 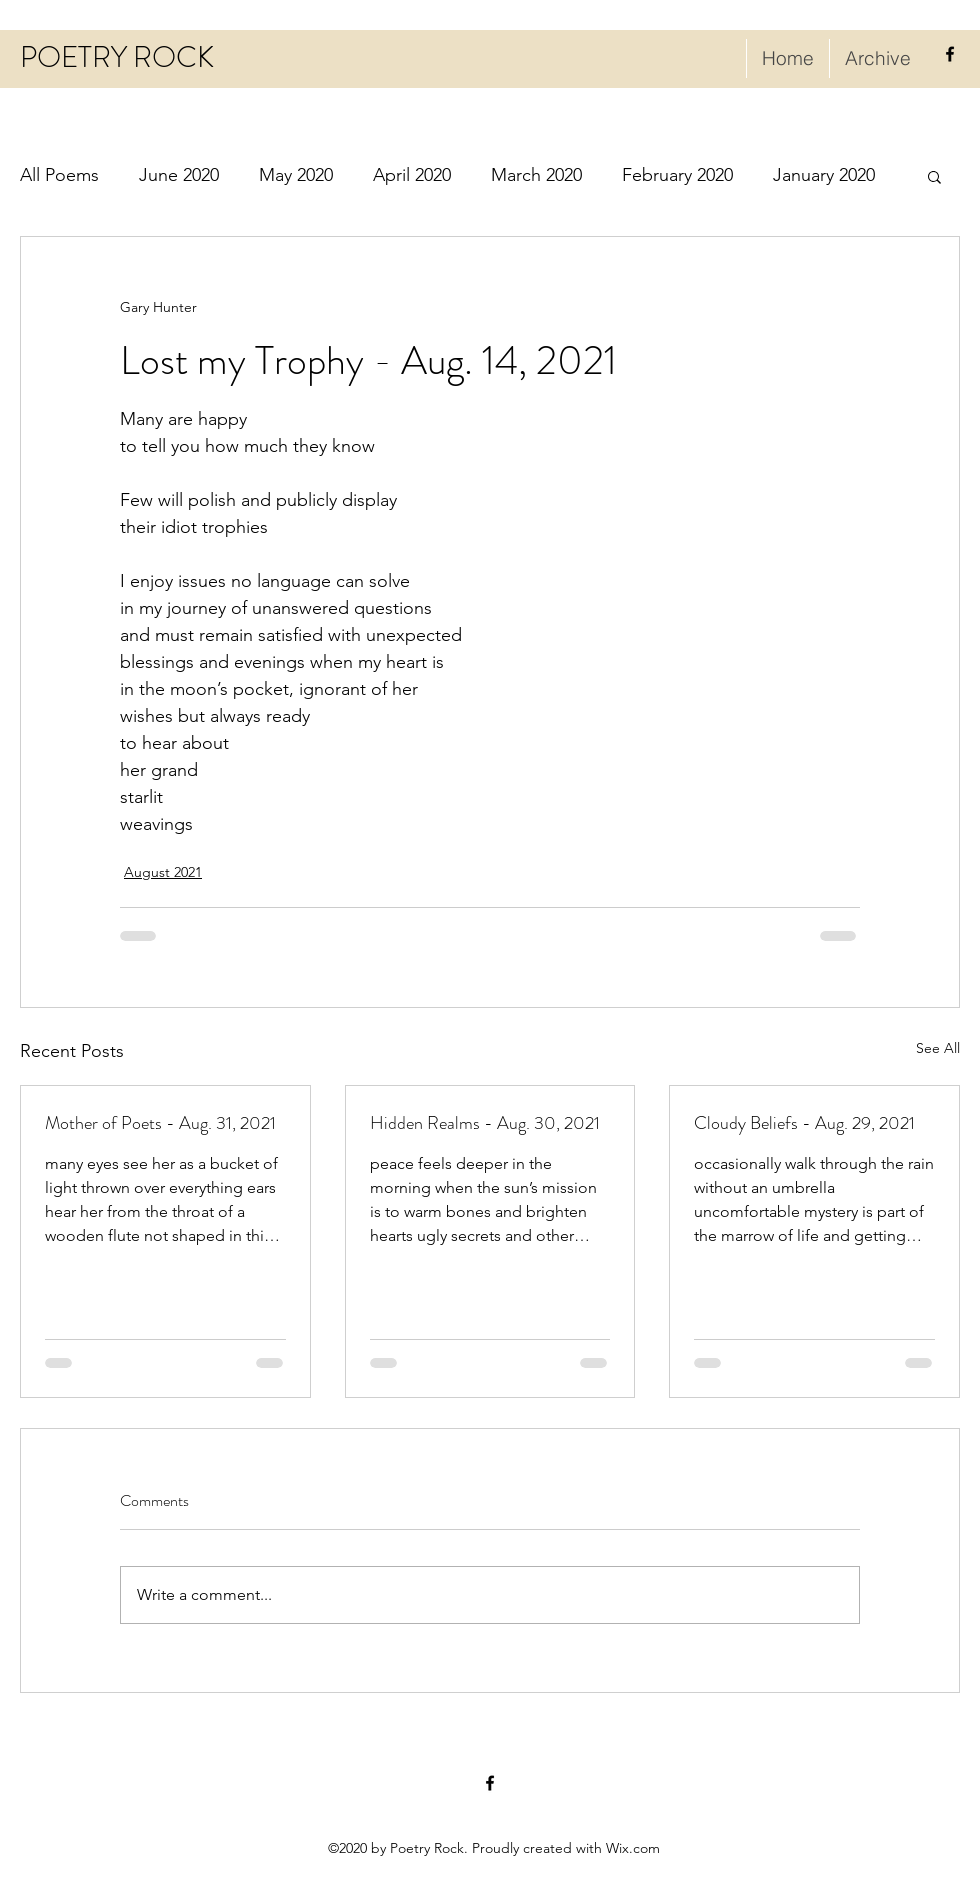 What do you see at coordinates (950, 54) in the screenshot?
I see `[facebook]` at bounding box center [950, 54].